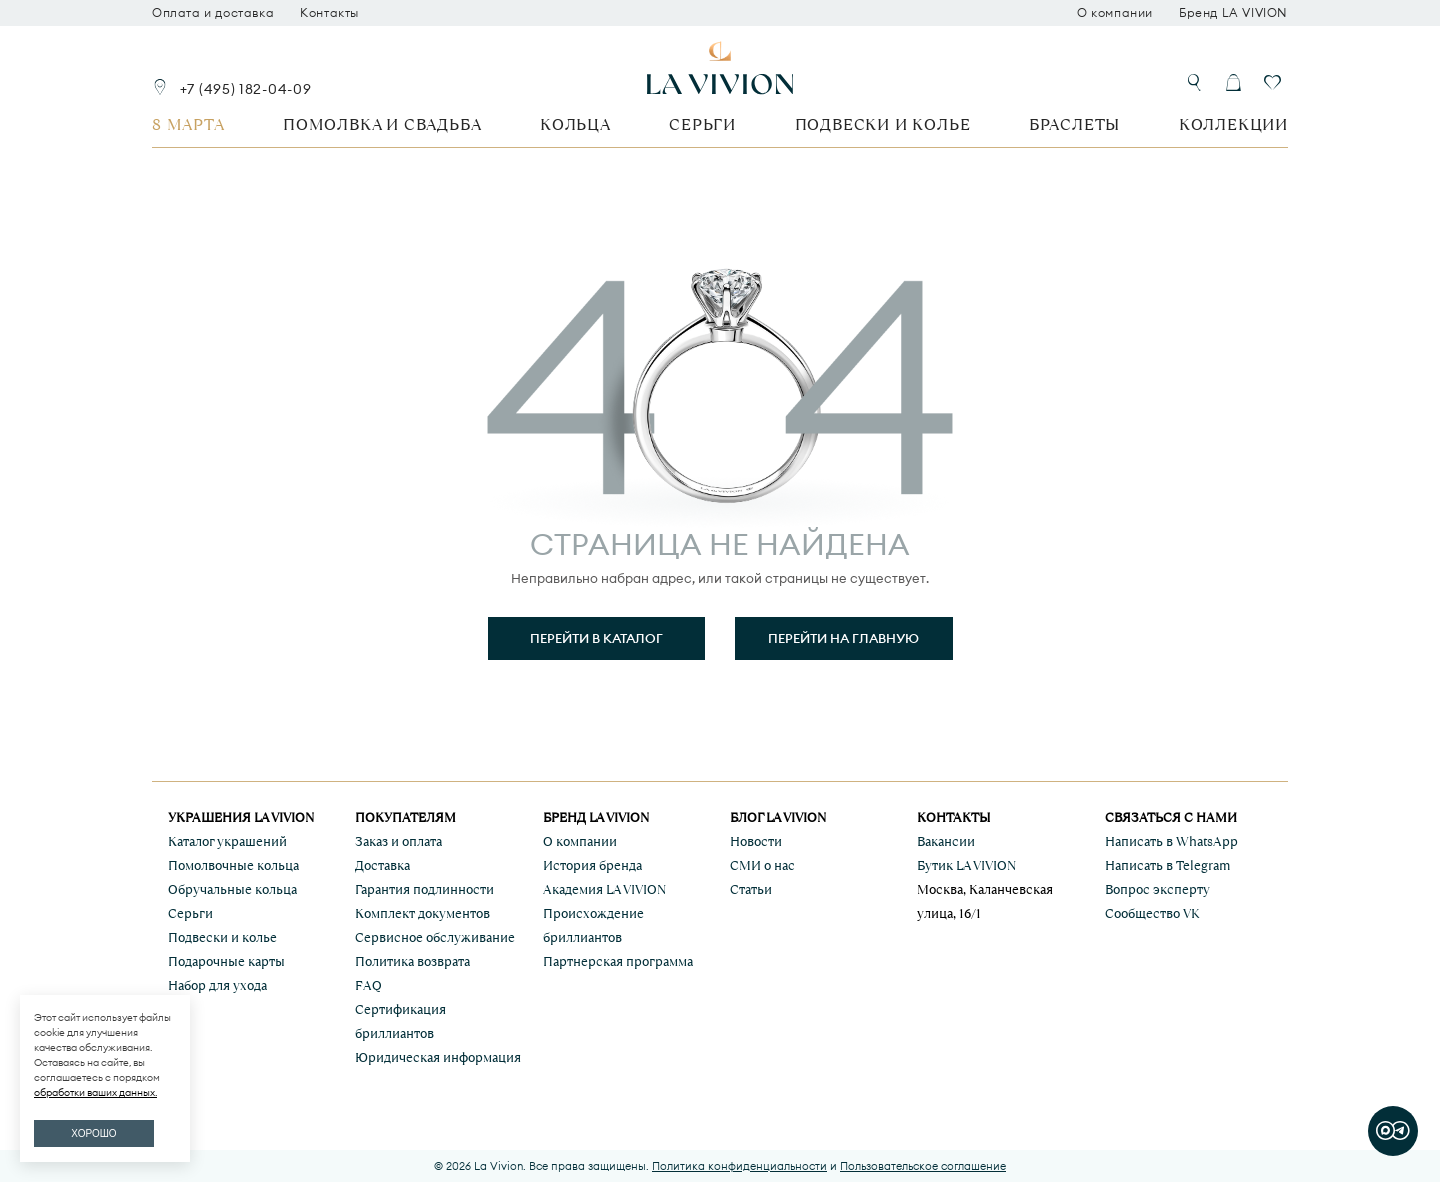 This screenshot has width=1440, height=1182. I want to click on Сообщество VK, so click(1152, 913).